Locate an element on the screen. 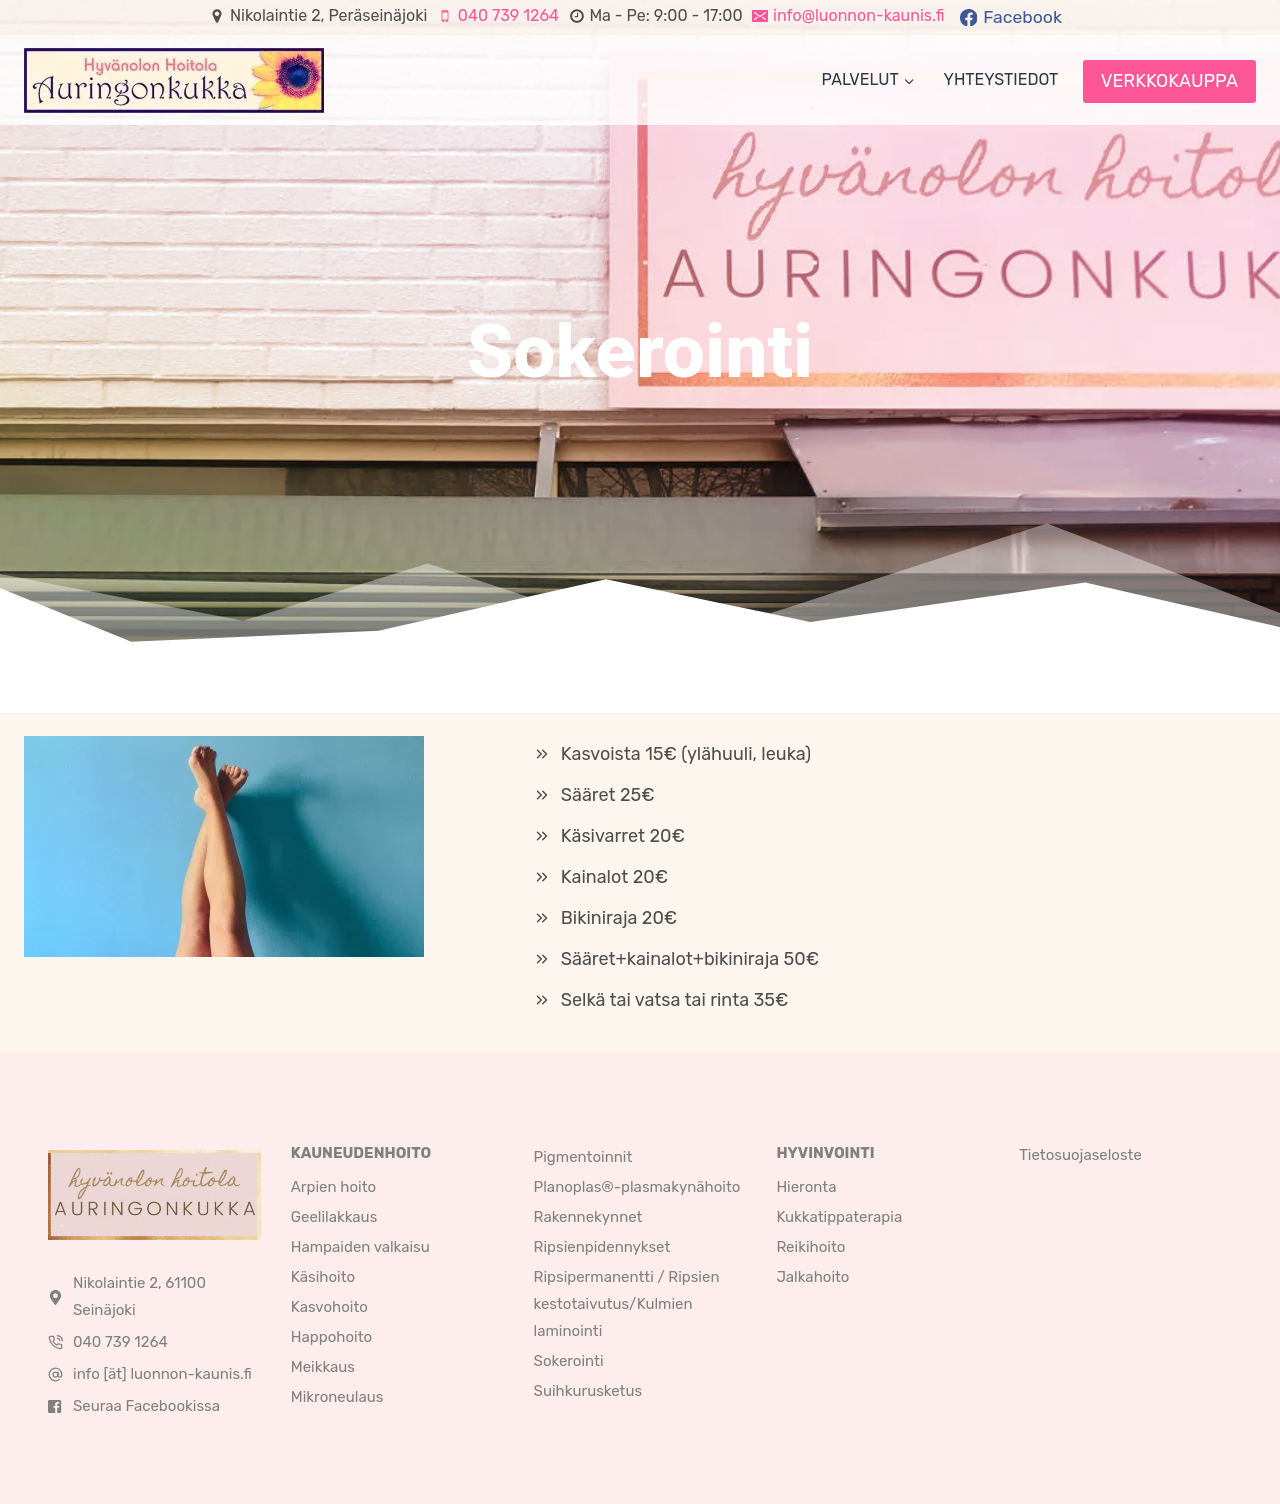 The height and width of the screenshot is (1504, 1280). Ripsipermanentti / Ripsien kestotaivutus/Kulmien laminointi is located at coordinates (627, 1304).